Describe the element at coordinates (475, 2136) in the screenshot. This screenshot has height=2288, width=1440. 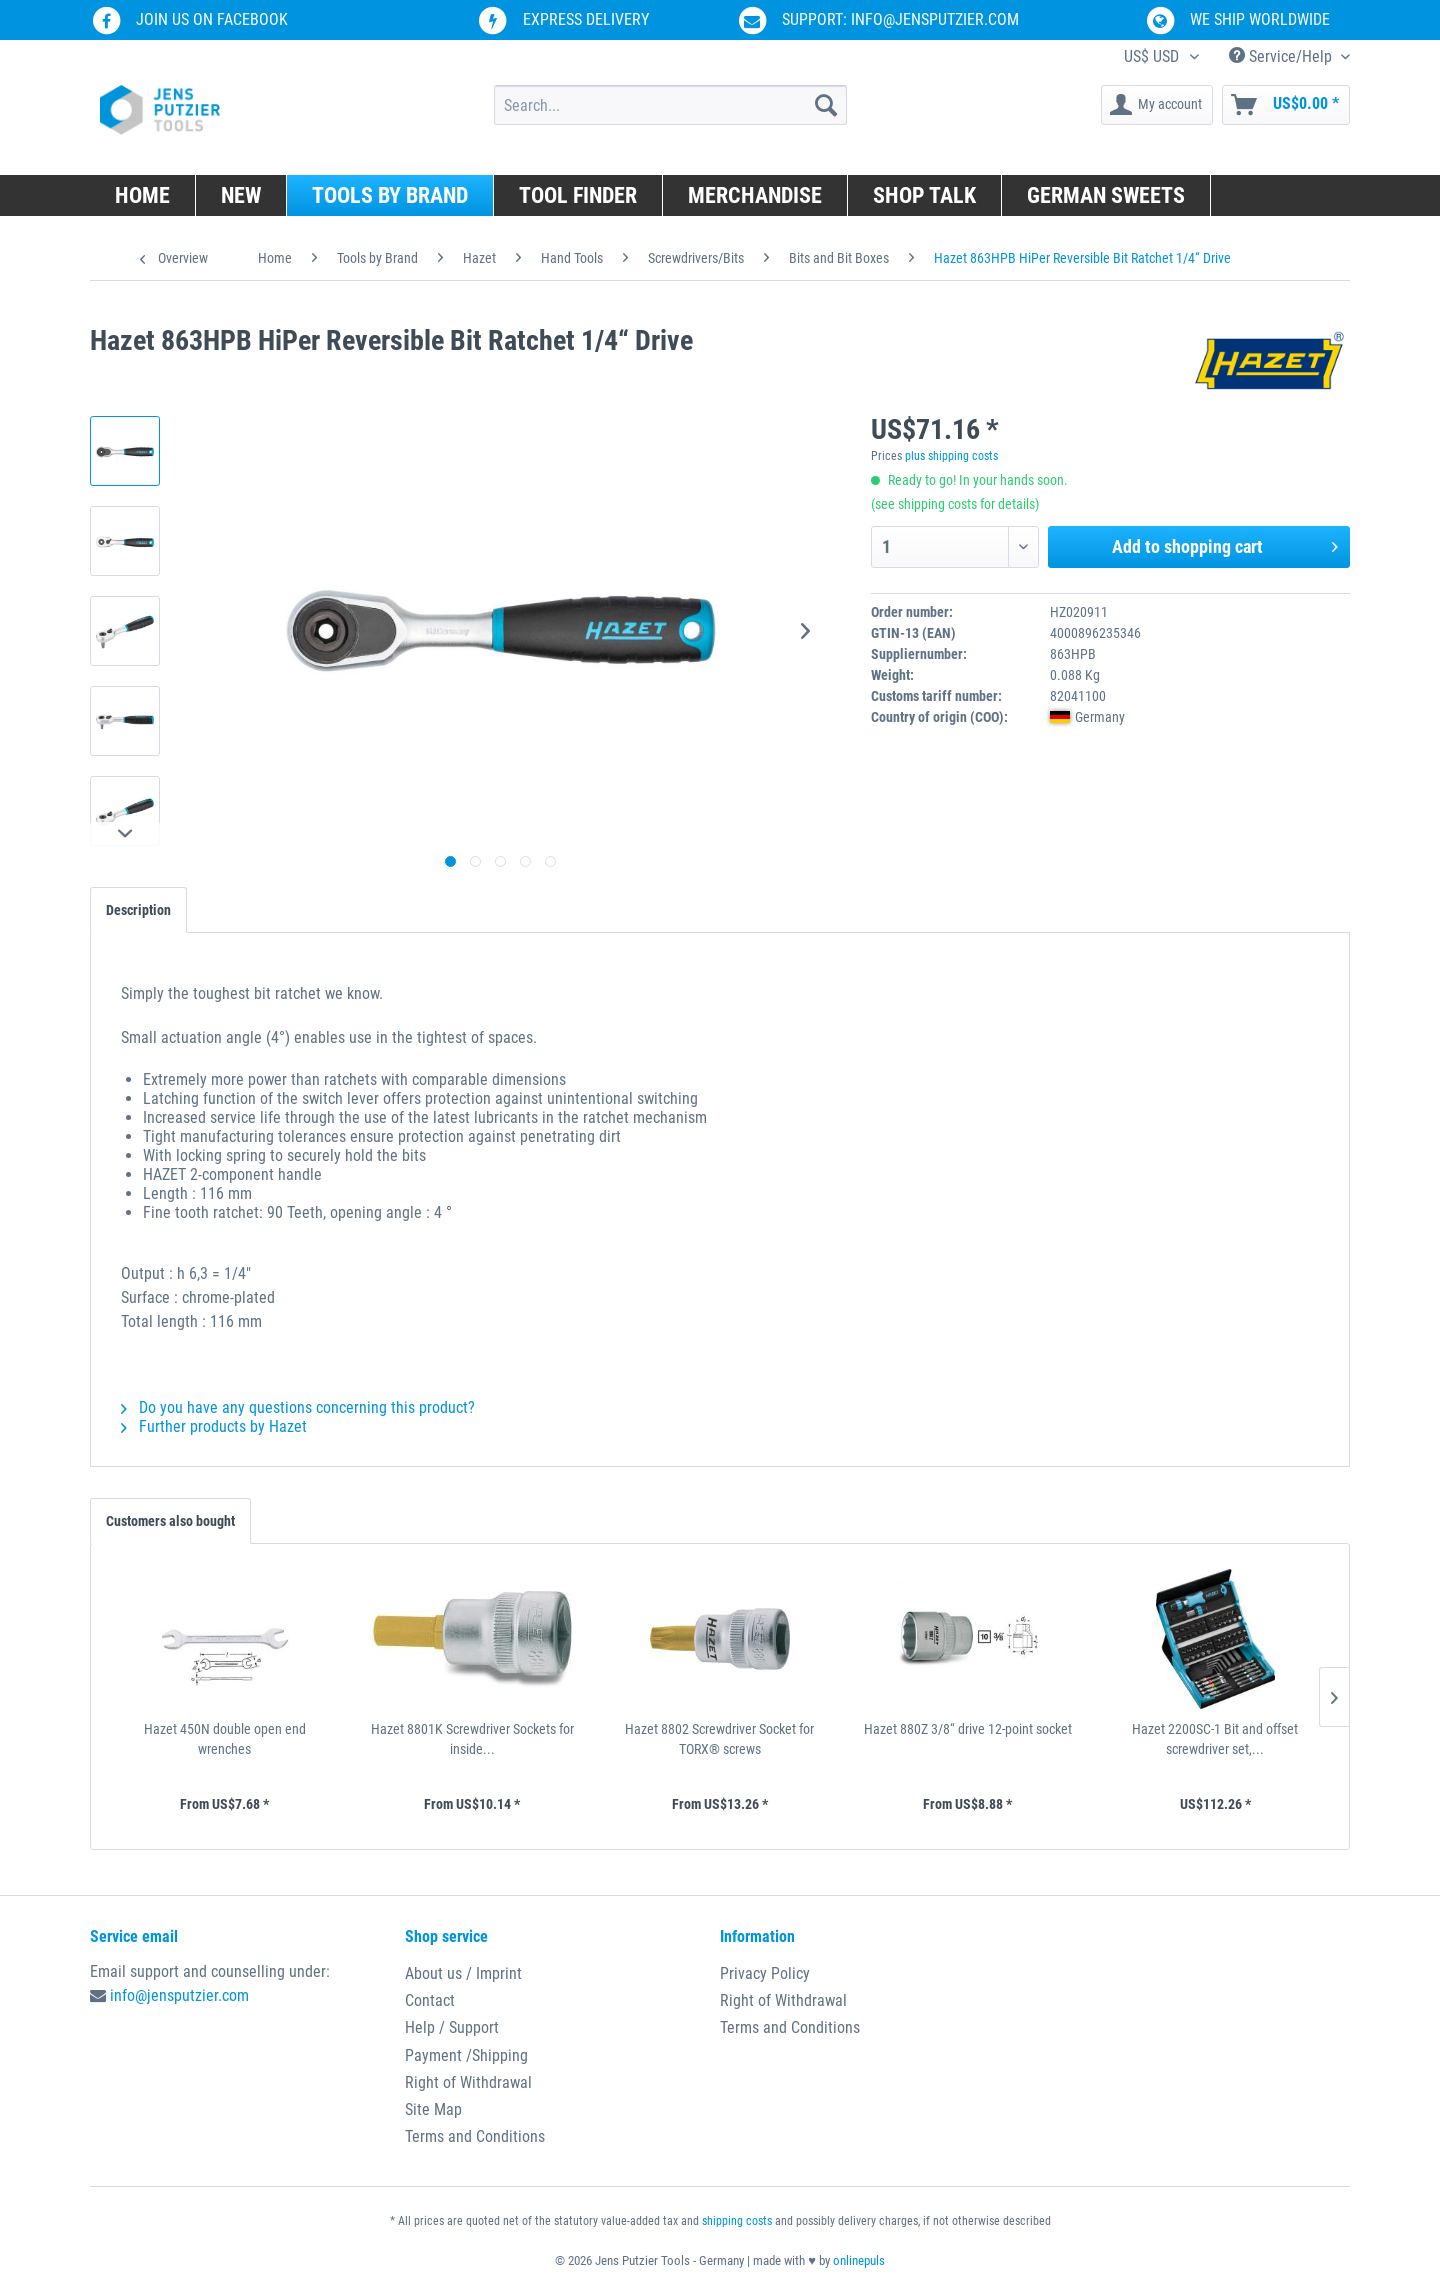
I see `Terms and Conditions` at that location.